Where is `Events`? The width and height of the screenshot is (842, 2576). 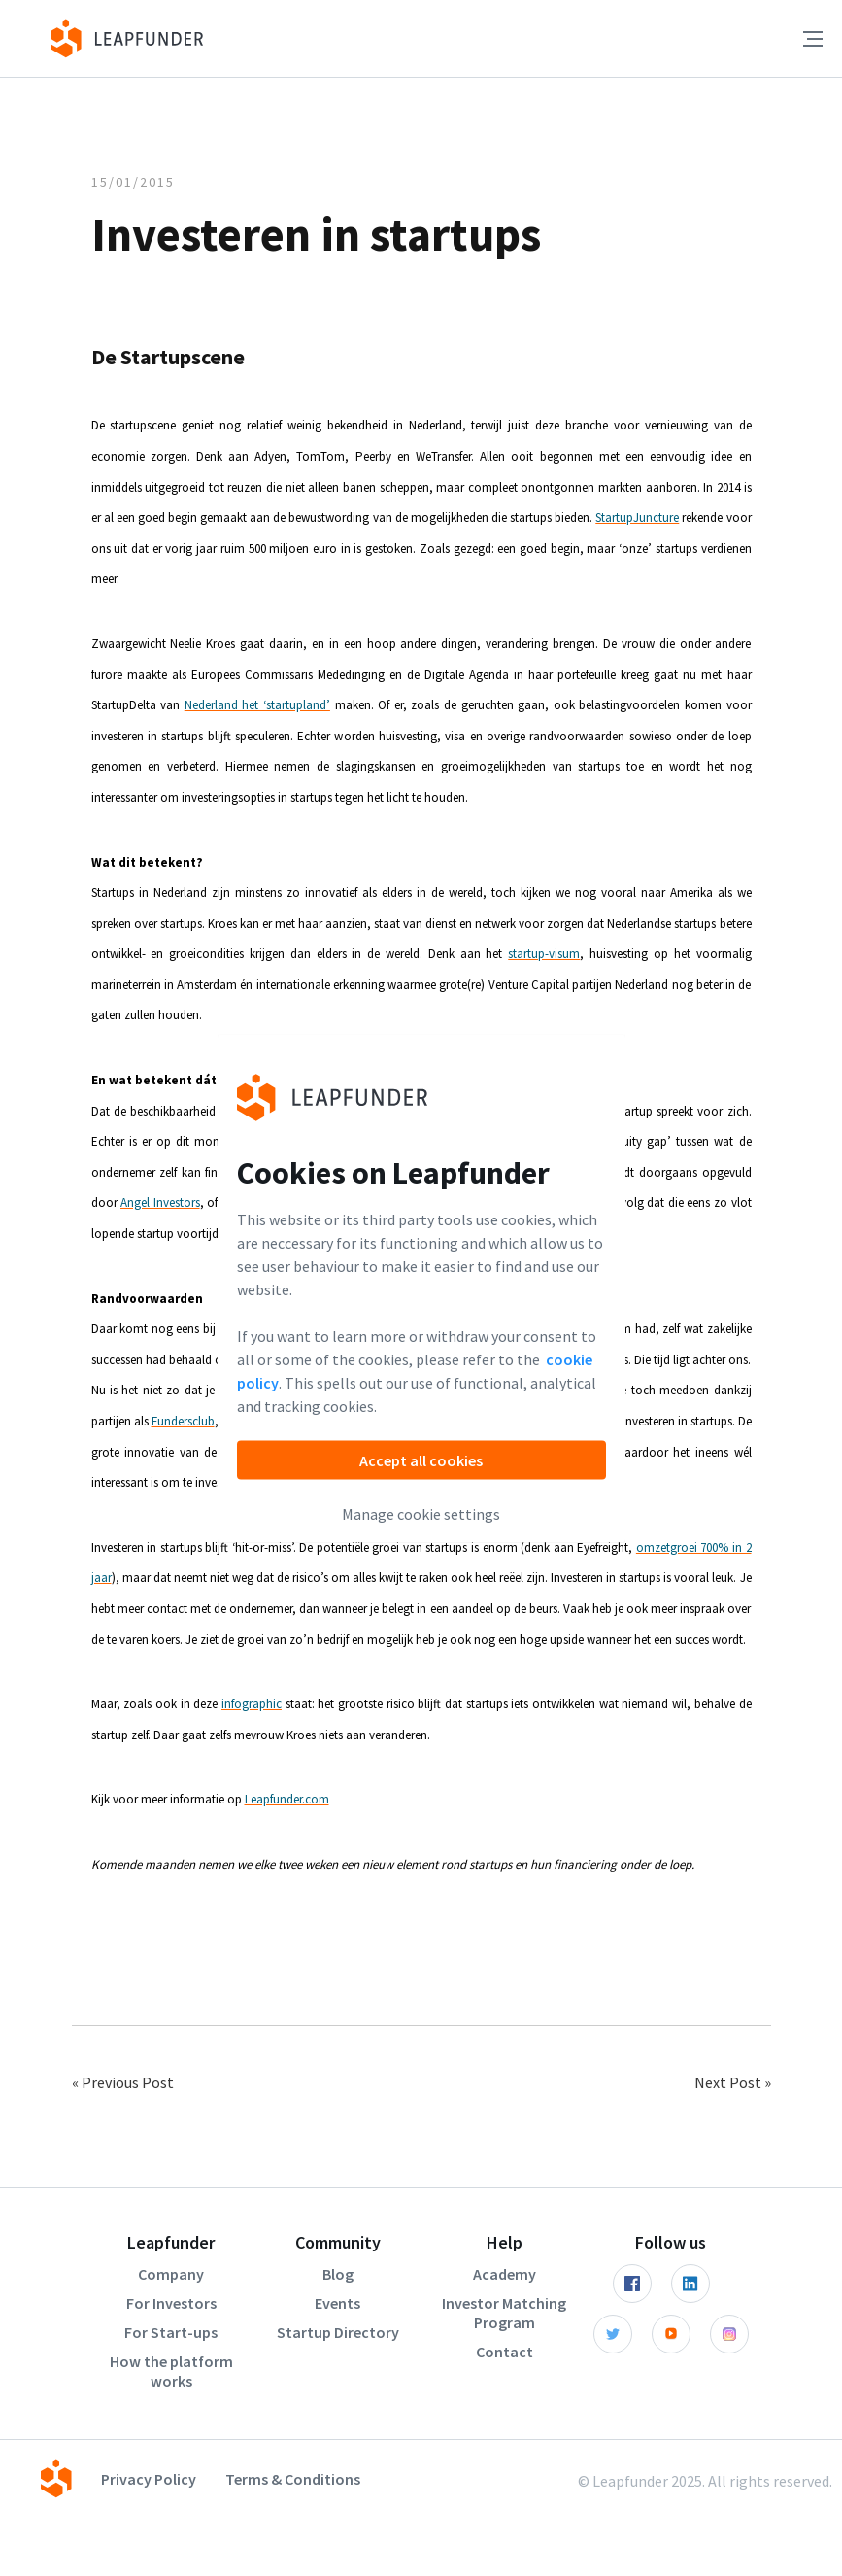
Events is located at coordinates (337, 2303).